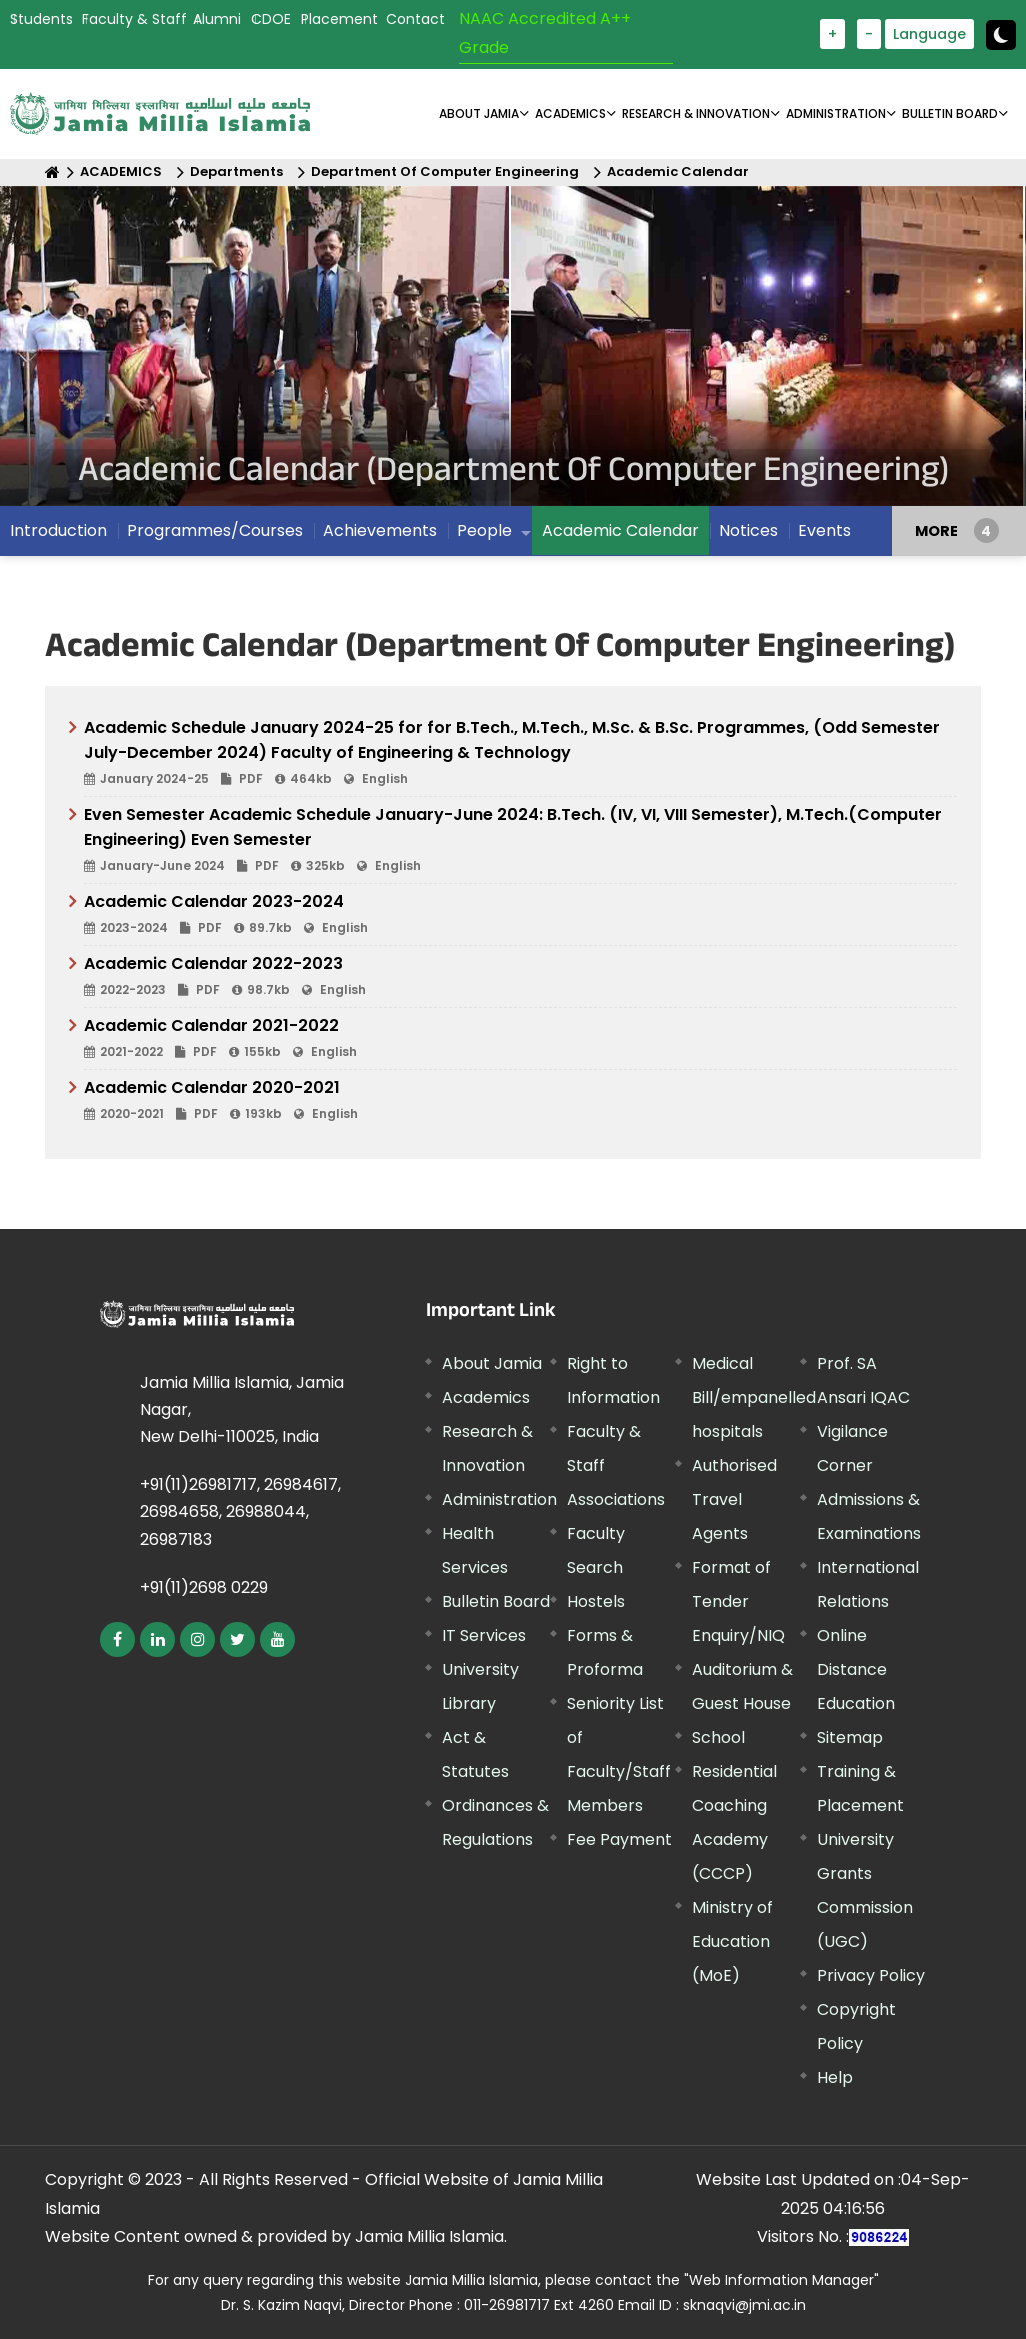 This screenshot has width=1026, height=2339. Describe the element at coordinates (520, 977) in the screenshot. I see `Academic Calendar 2022-2023` at that location.